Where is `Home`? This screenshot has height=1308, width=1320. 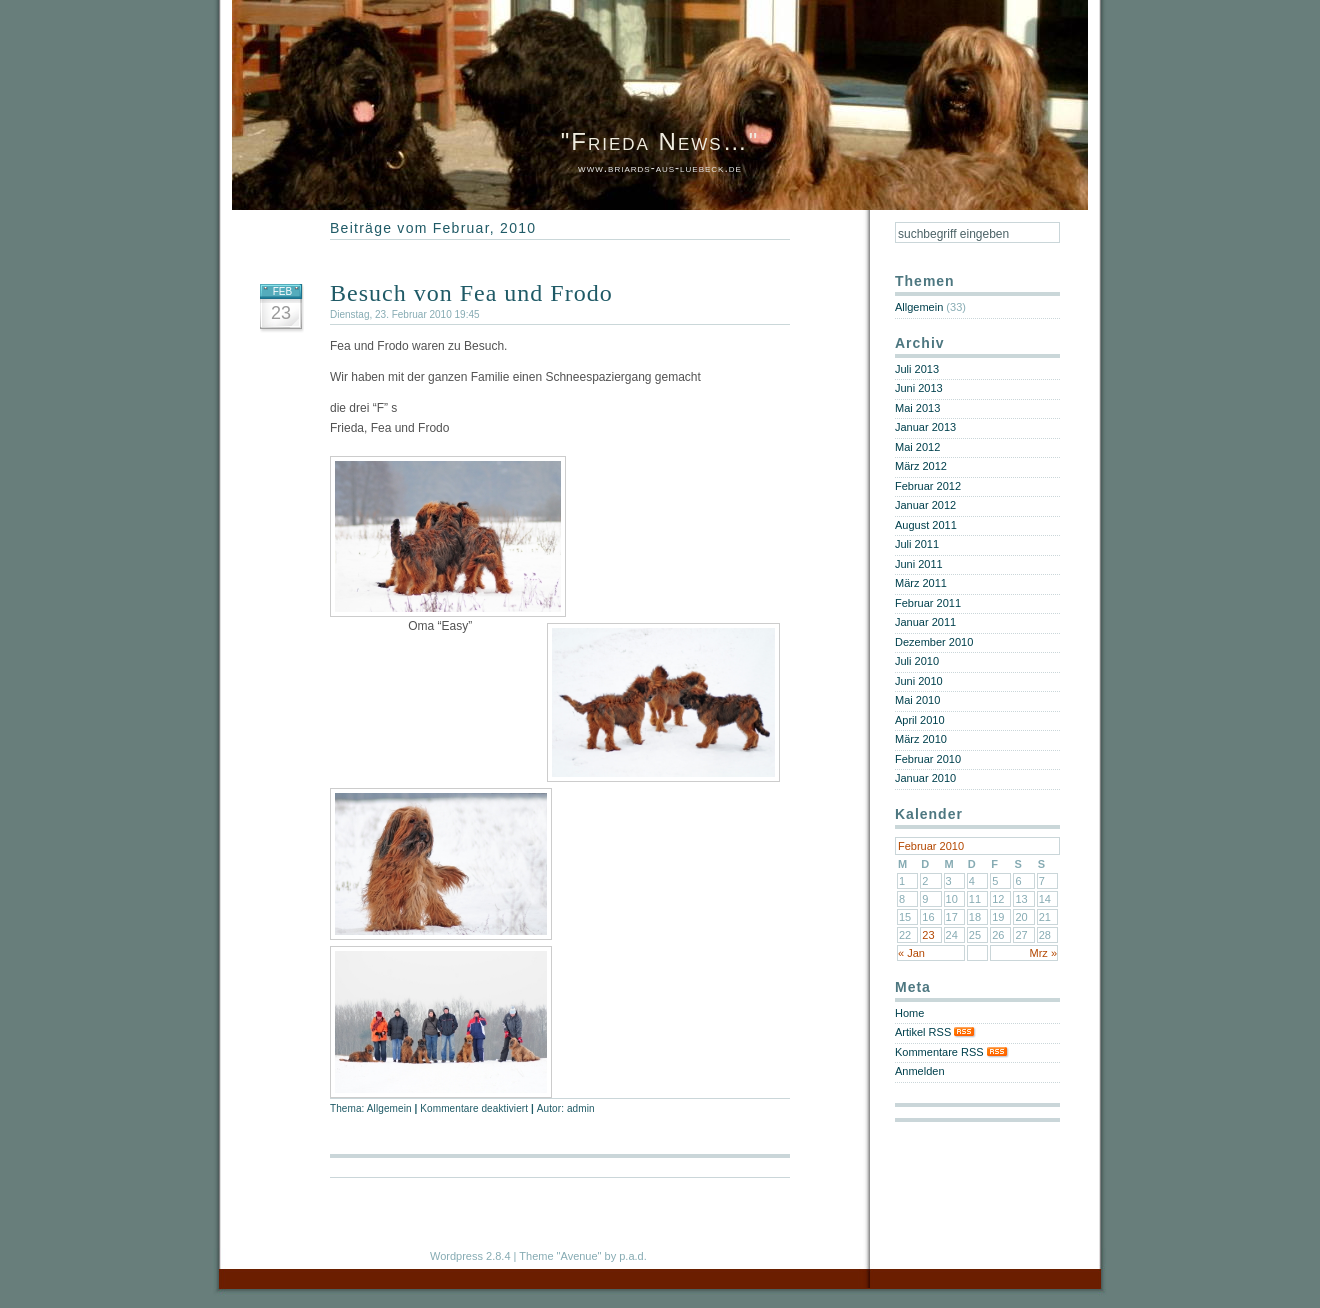 Home is located at coordinates (909, 1013).